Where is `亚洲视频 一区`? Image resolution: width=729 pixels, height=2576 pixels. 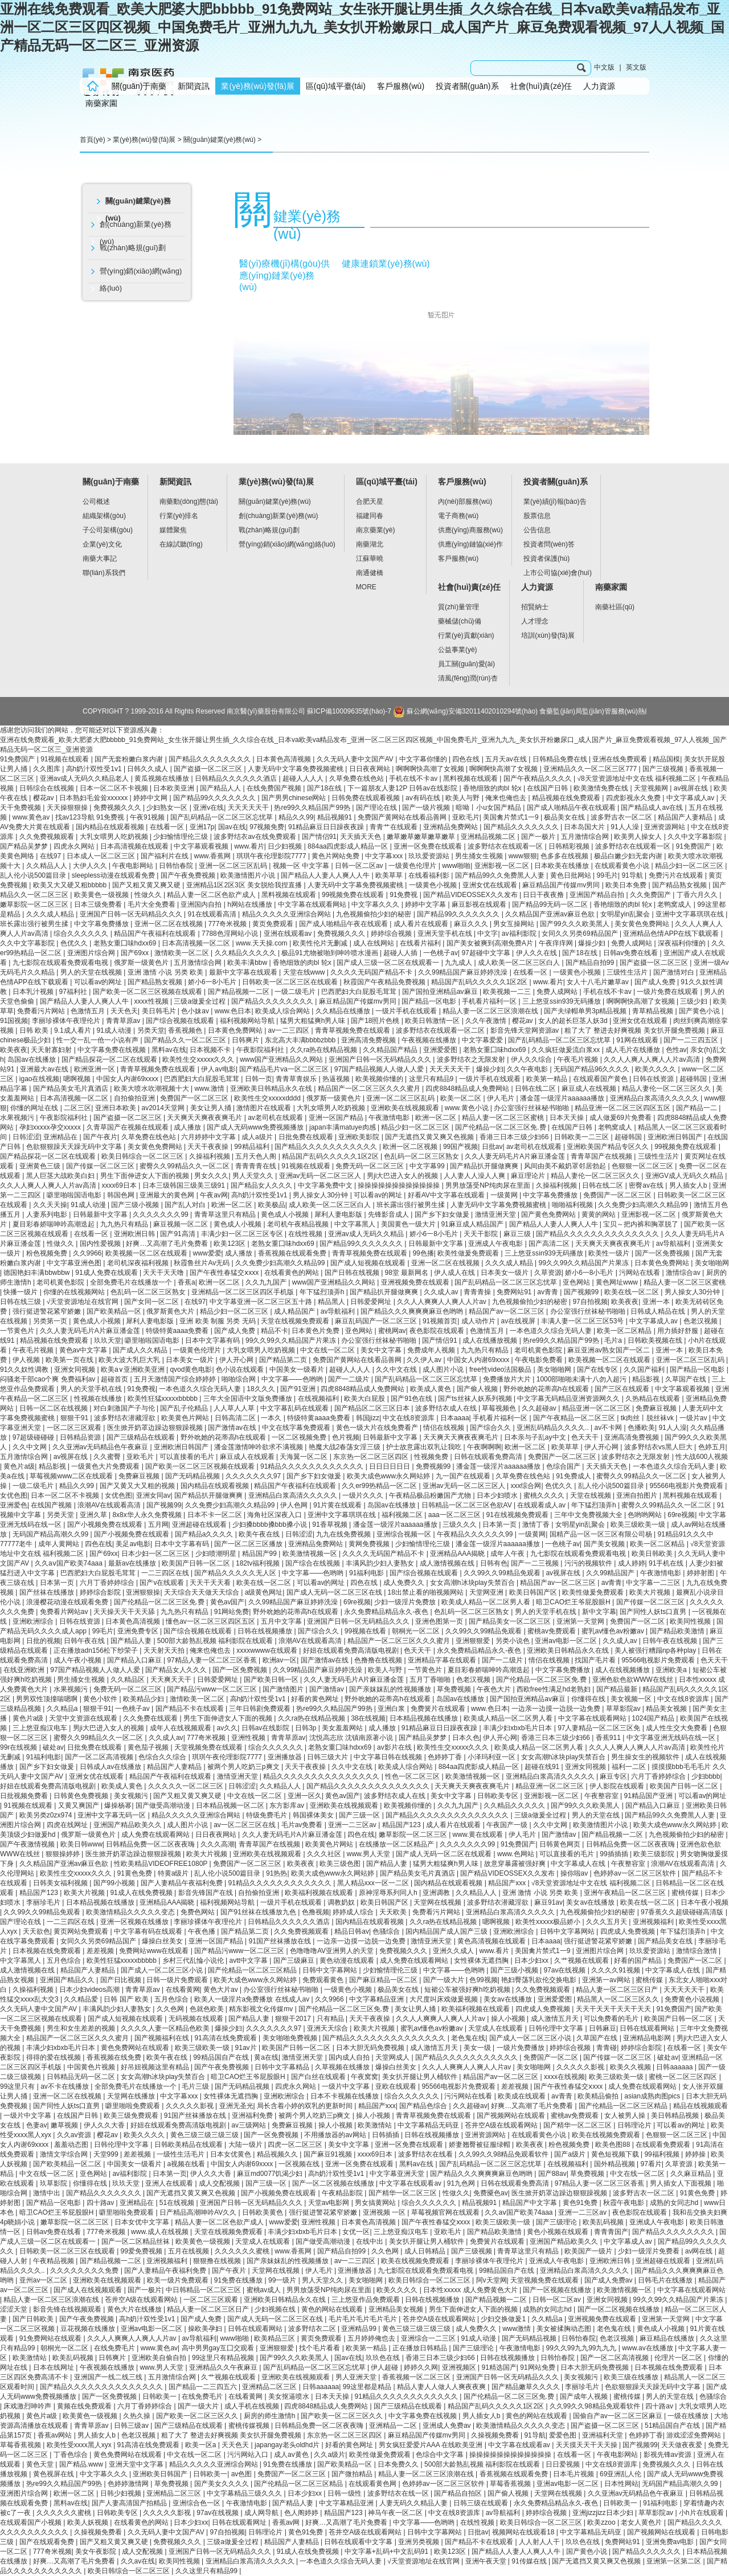
亚洲视频 一区 is located at coordinates (385, 2212).